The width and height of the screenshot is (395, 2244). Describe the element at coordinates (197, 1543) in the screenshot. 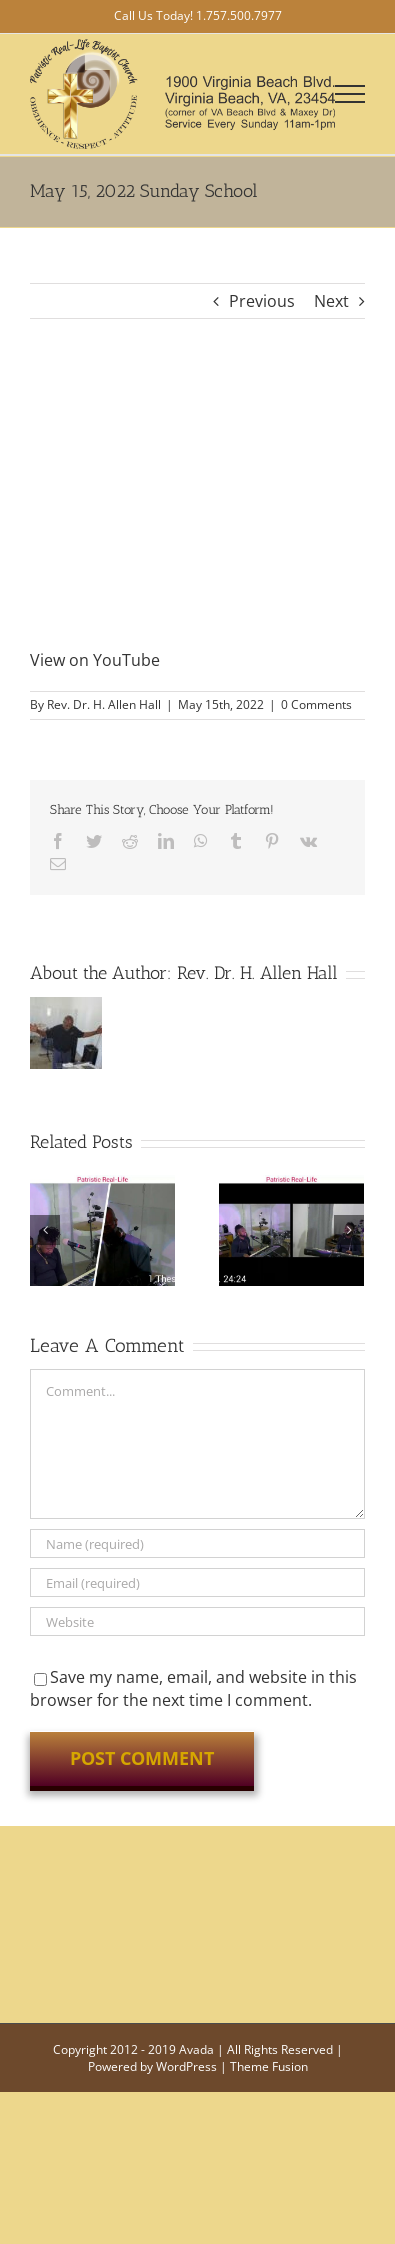

I see `[Name (required)]` at that location.